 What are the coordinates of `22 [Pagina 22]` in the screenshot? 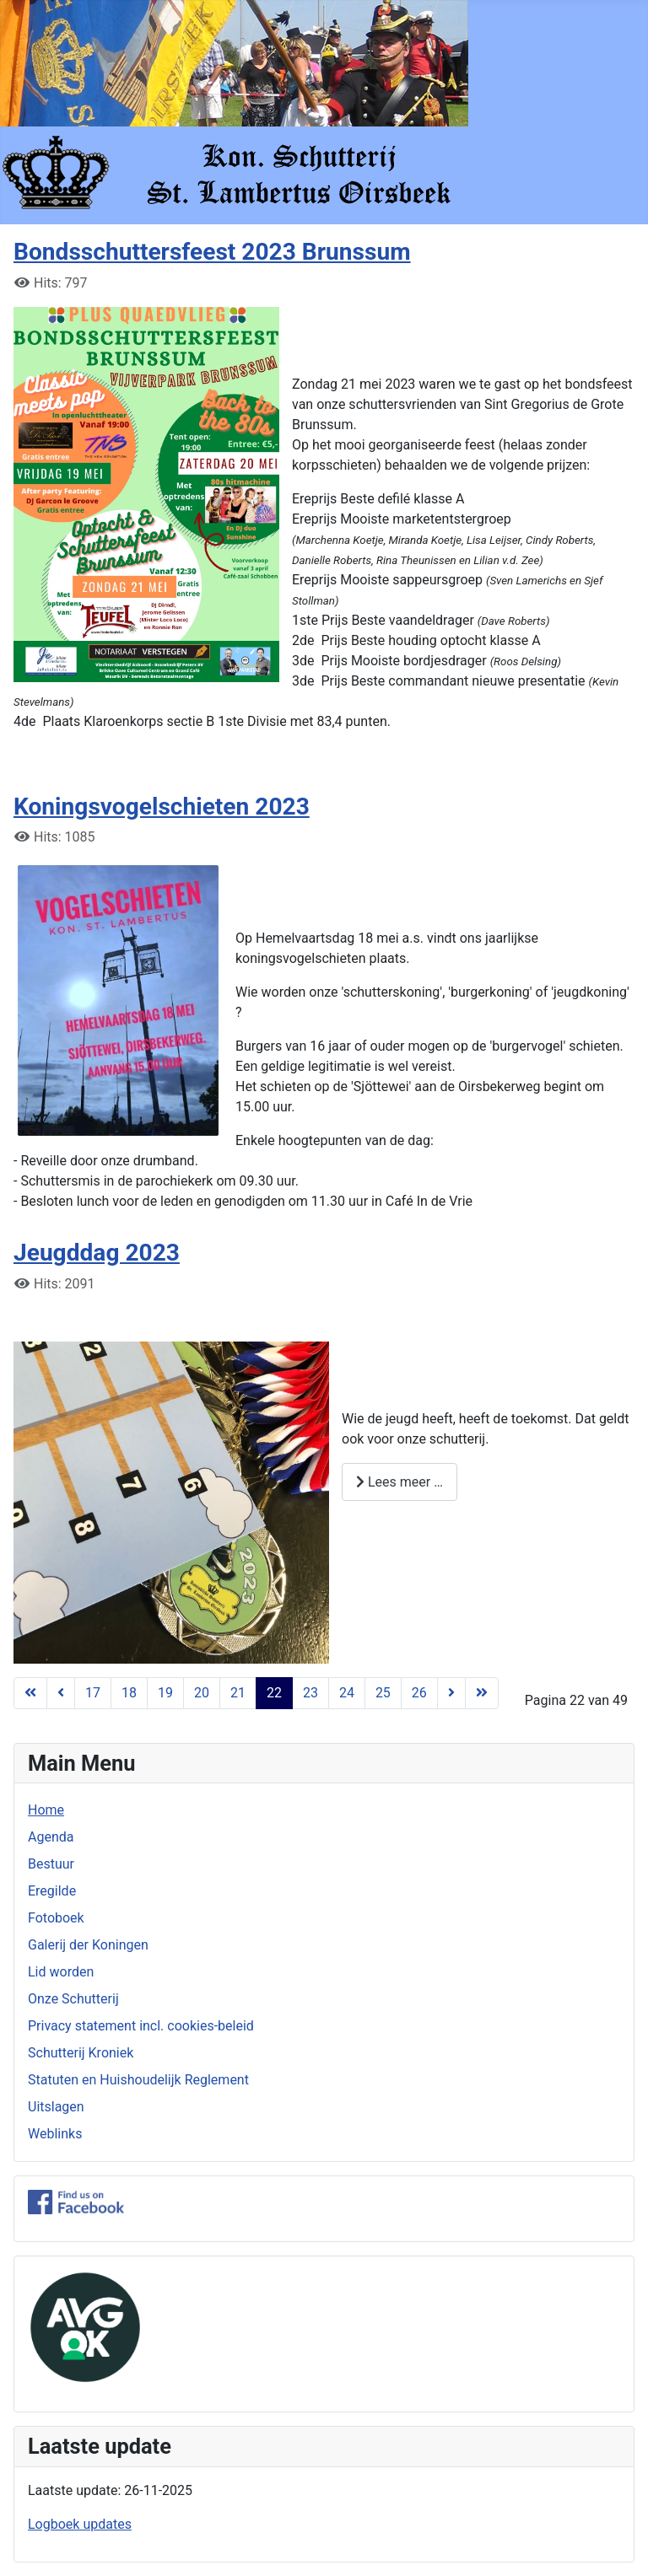 It's located at (274, 1693).